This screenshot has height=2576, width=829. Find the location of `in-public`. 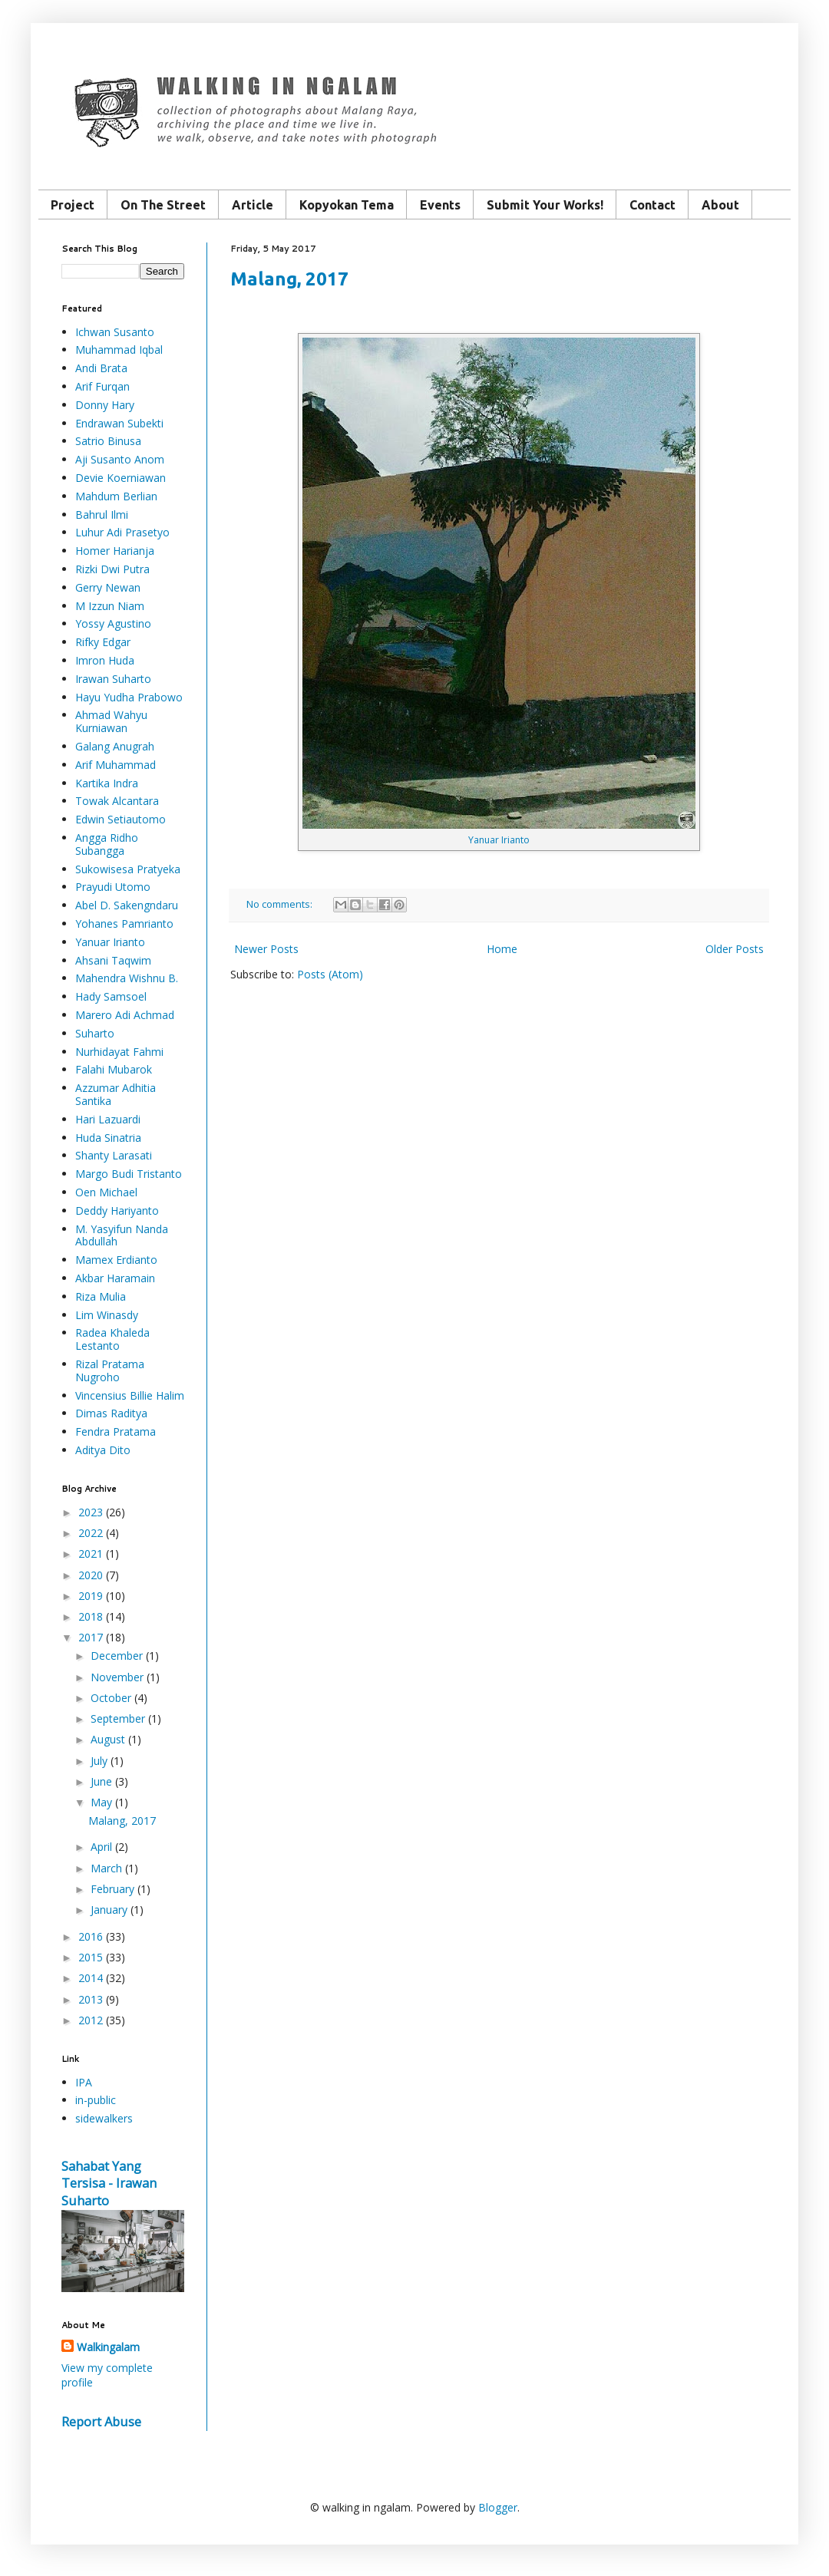

in-public is located at coordinates (95, 2100).